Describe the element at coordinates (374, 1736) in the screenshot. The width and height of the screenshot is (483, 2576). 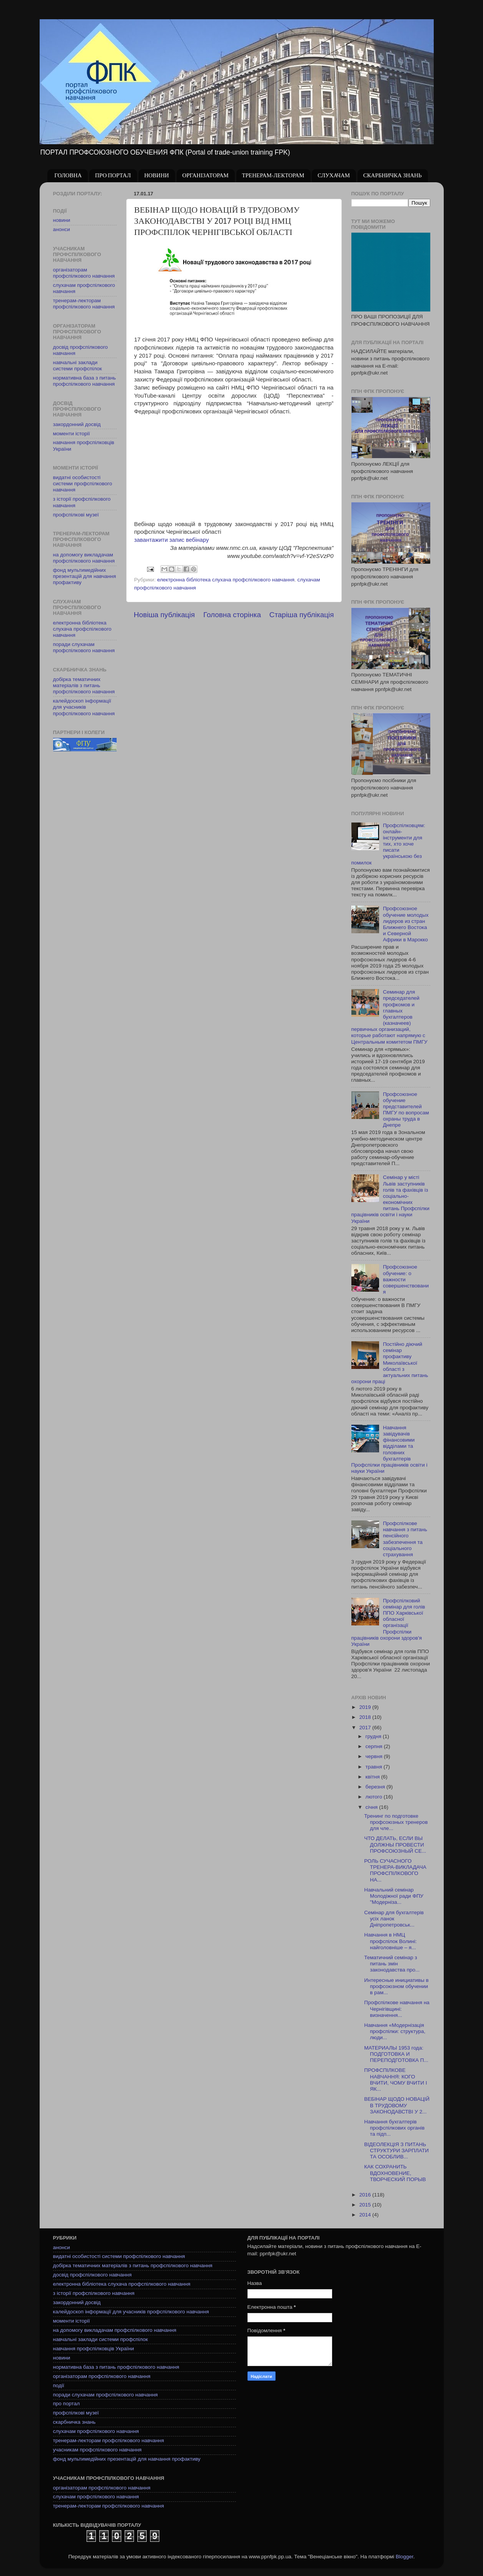
I see `грудня` at that location.